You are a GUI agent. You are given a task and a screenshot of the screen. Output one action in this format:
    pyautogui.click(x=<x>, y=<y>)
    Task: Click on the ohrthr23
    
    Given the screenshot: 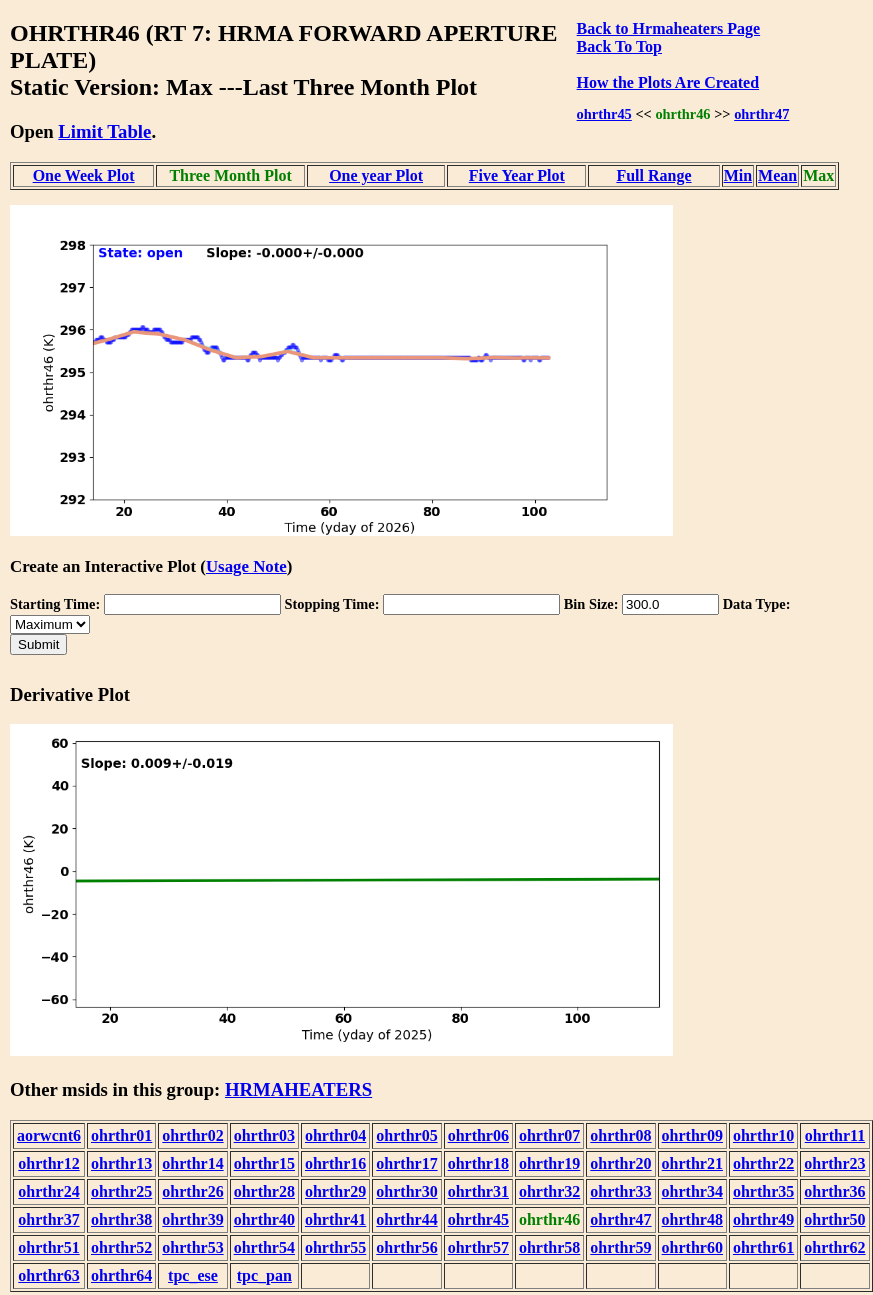 What is the action you would take?
    pyautogui.click(x=834, y=1163)
    